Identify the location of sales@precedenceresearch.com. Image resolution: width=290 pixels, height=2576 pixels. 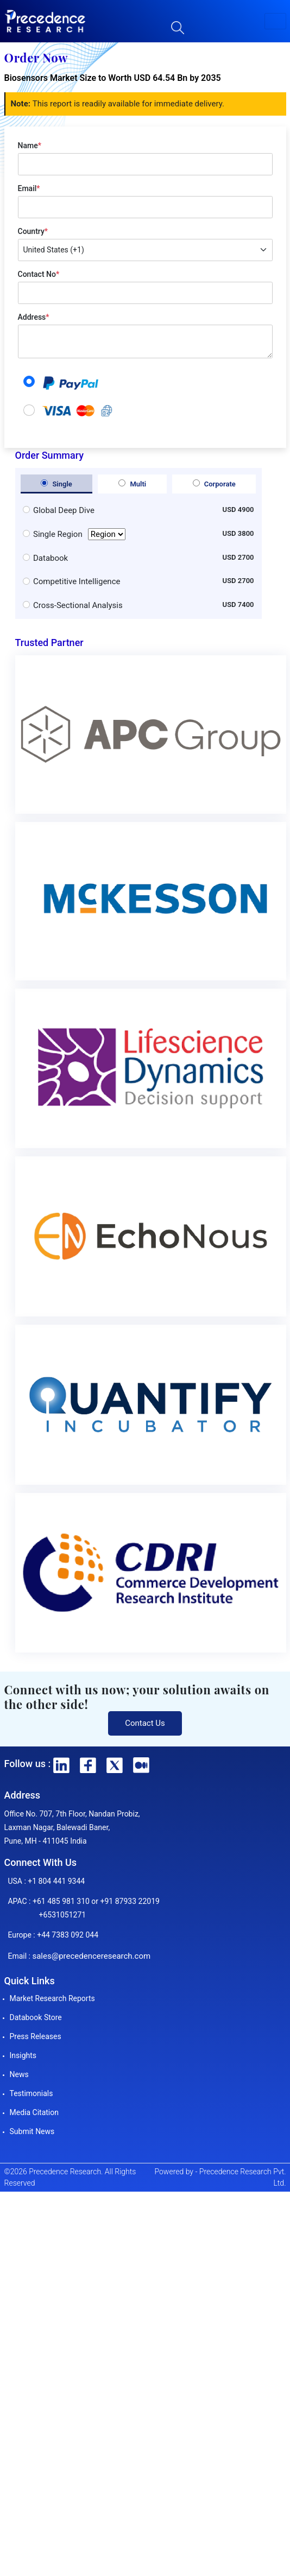
(91, 1956).